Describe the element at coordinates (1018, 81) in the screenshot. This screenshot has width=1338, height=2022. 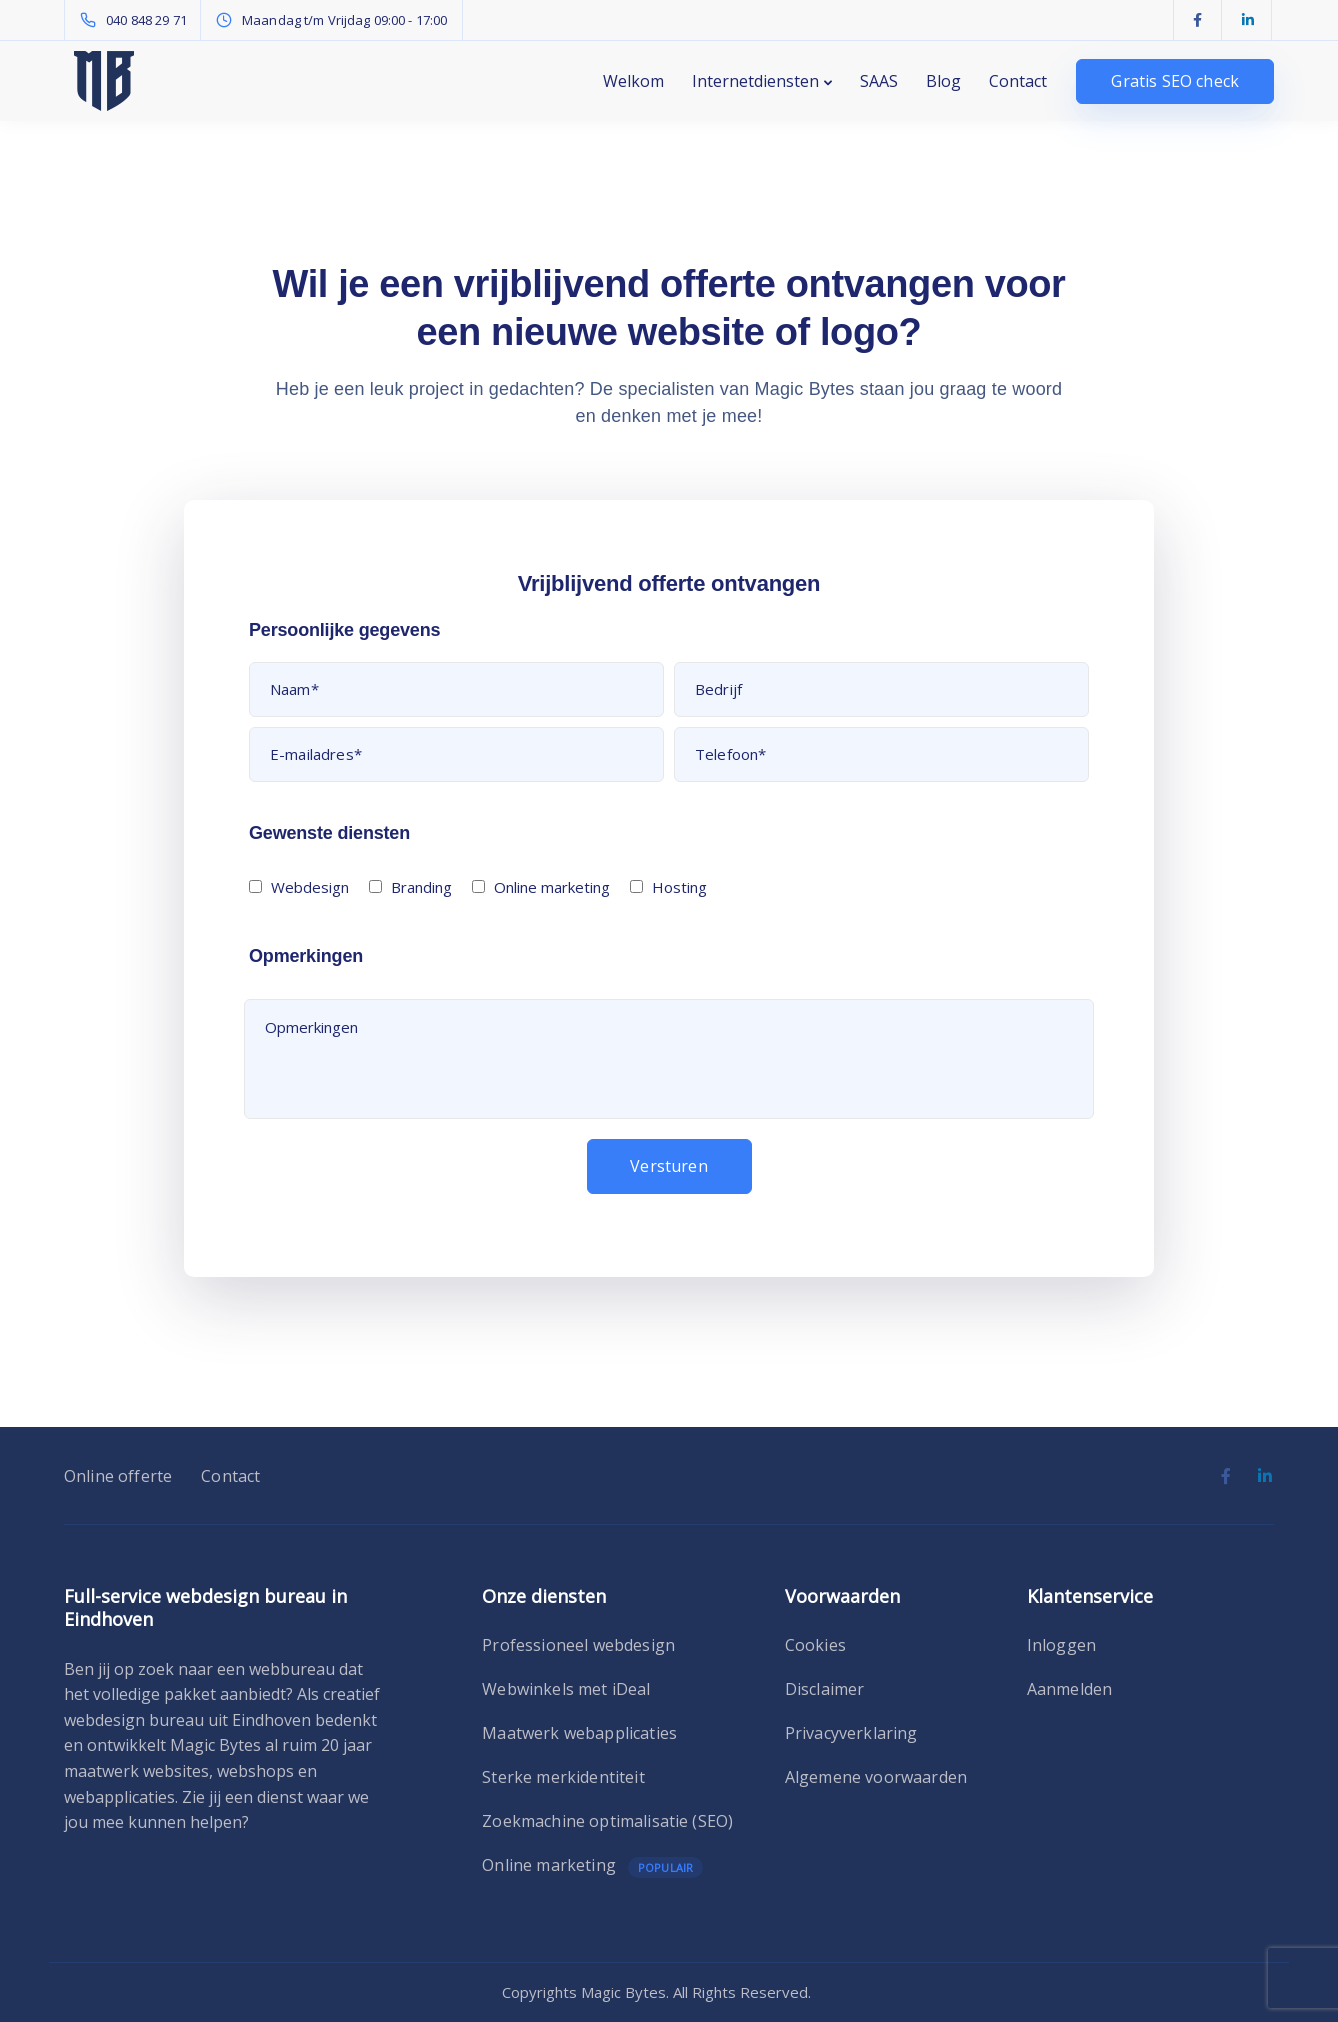
I see `Contact` at that location.